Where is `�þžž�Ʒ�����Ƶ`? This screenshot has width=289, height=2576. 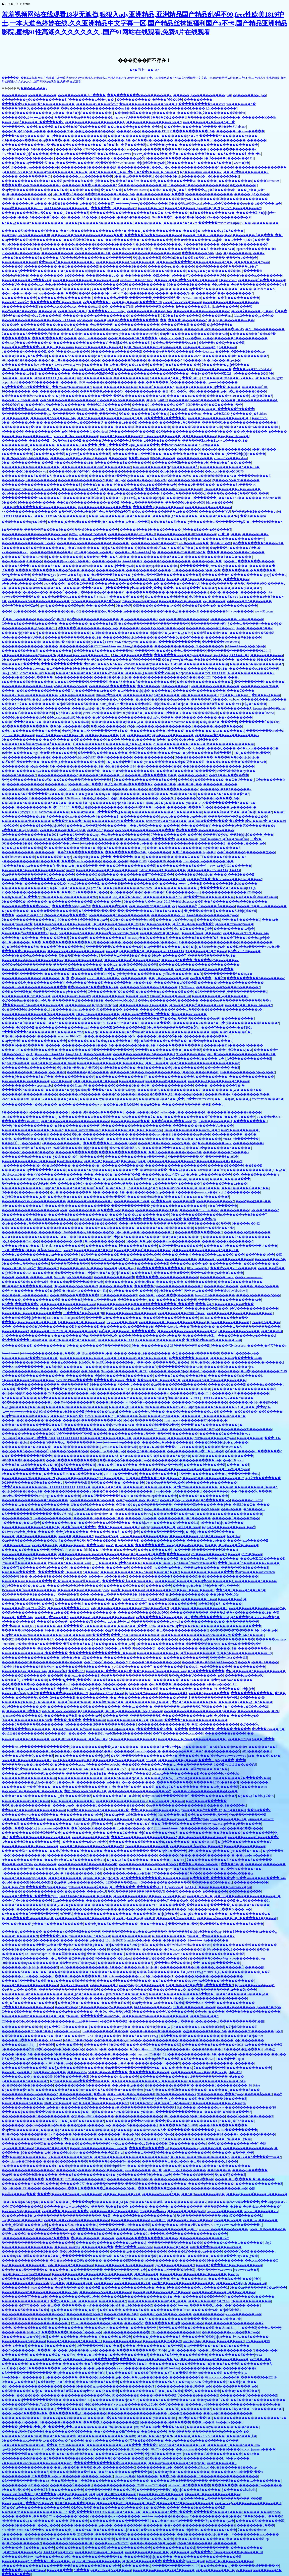
�þžž�Ʒ�����Ƶ is located at coordinates (136, 2305).